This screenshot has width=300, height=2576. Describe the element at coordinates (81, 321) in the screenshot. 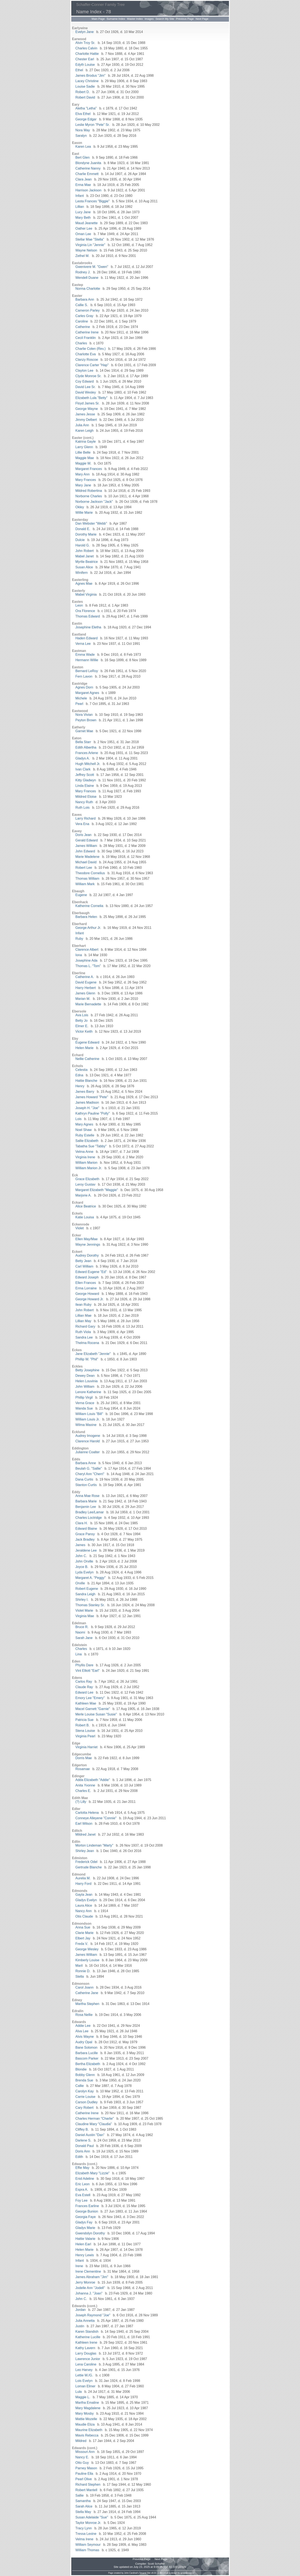

I see `Caroline` at that location.